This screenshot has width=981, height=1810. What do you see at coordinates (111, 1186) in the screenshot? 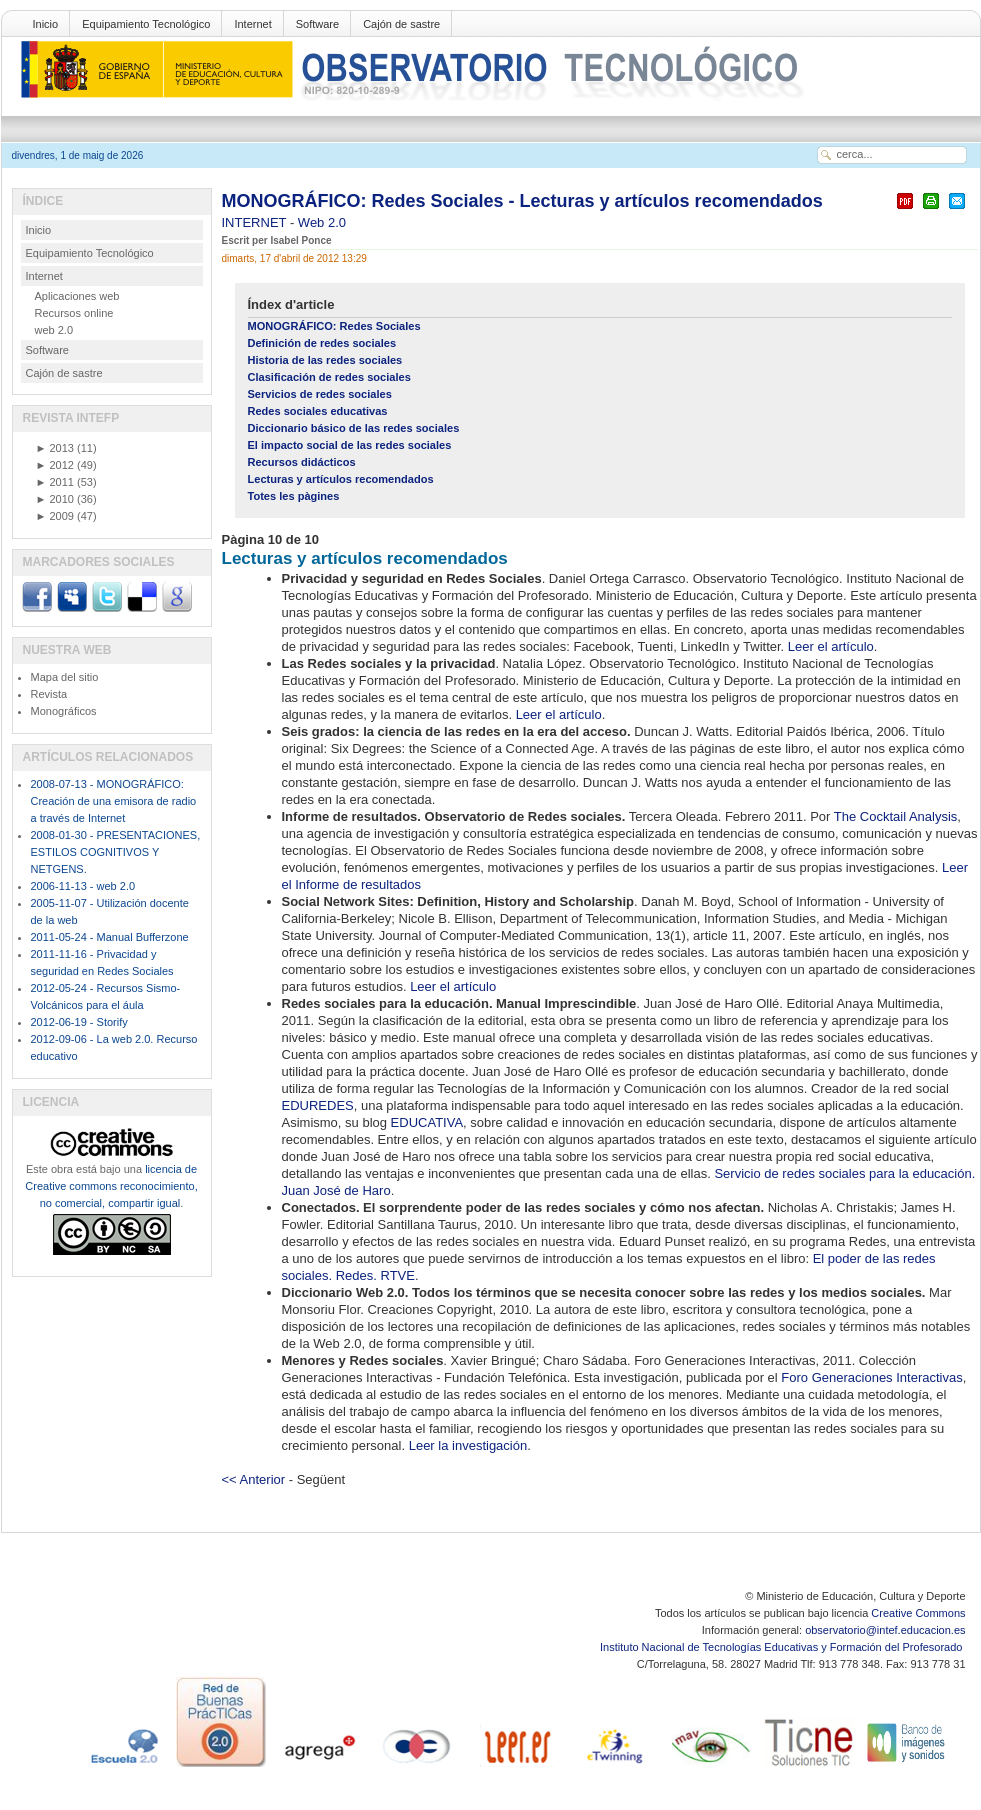
I see `licencia de Creative commons reconocimiento, no comercial, compartir igual` at bounding box center [111, 1186].